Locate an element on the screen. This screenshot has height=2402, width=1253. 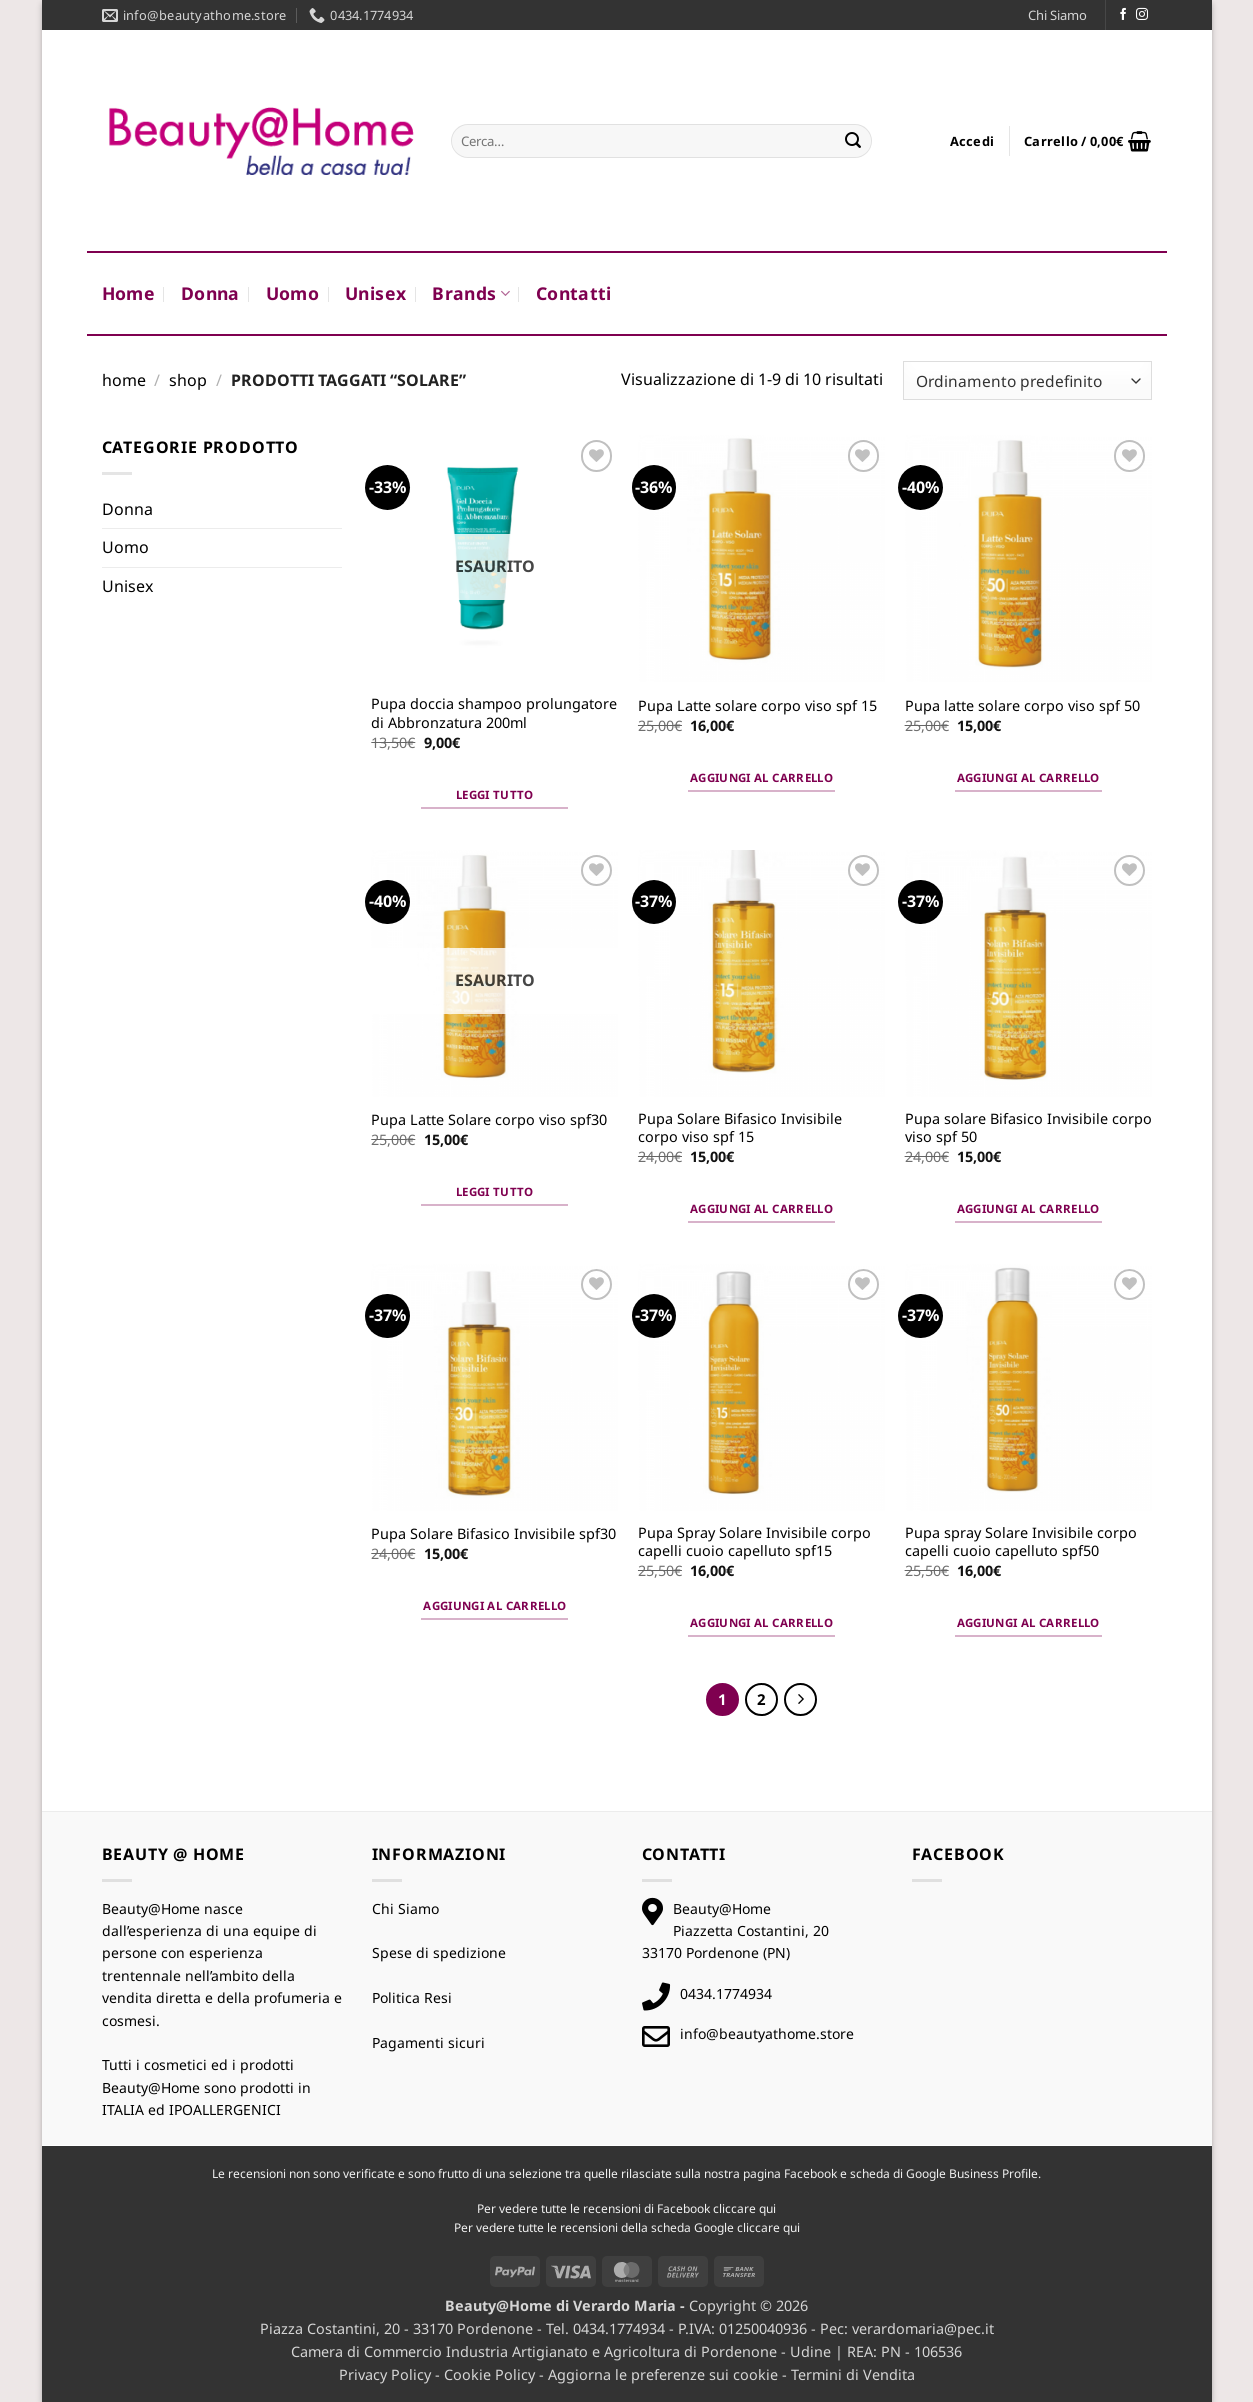
Pupa Spray Solare Invisibile corpo capelli cuoio capelluto spf15 is located at coordinates (754, 1542).